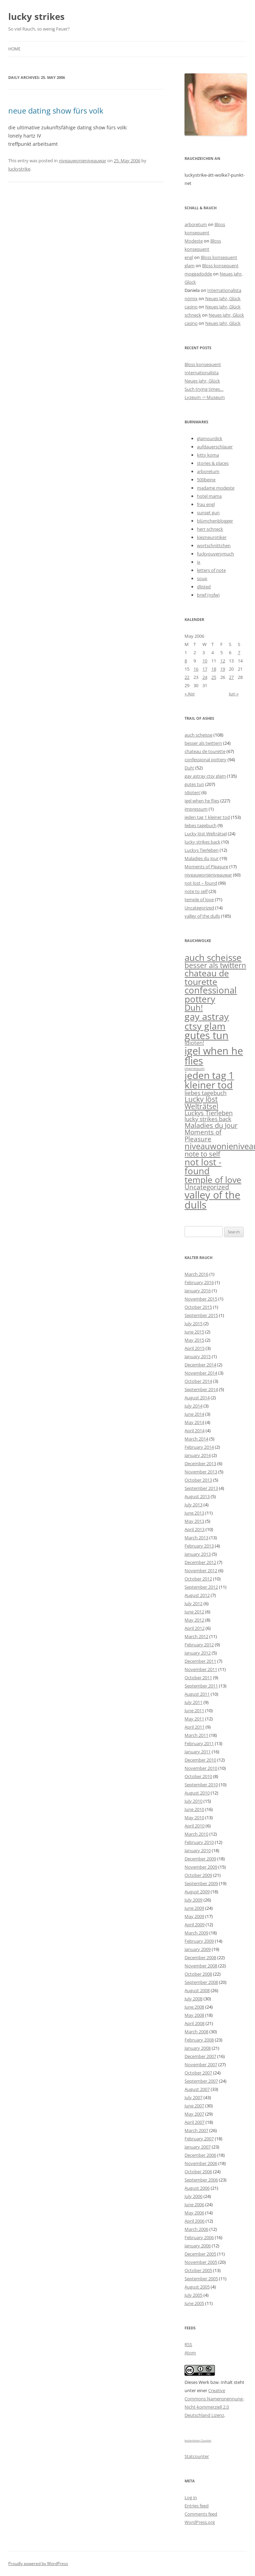 The width and height of the screenshot is (255, 2576). Describe the element at coordinates (191, 298) in the screenshot. I see `nömix` at that location.